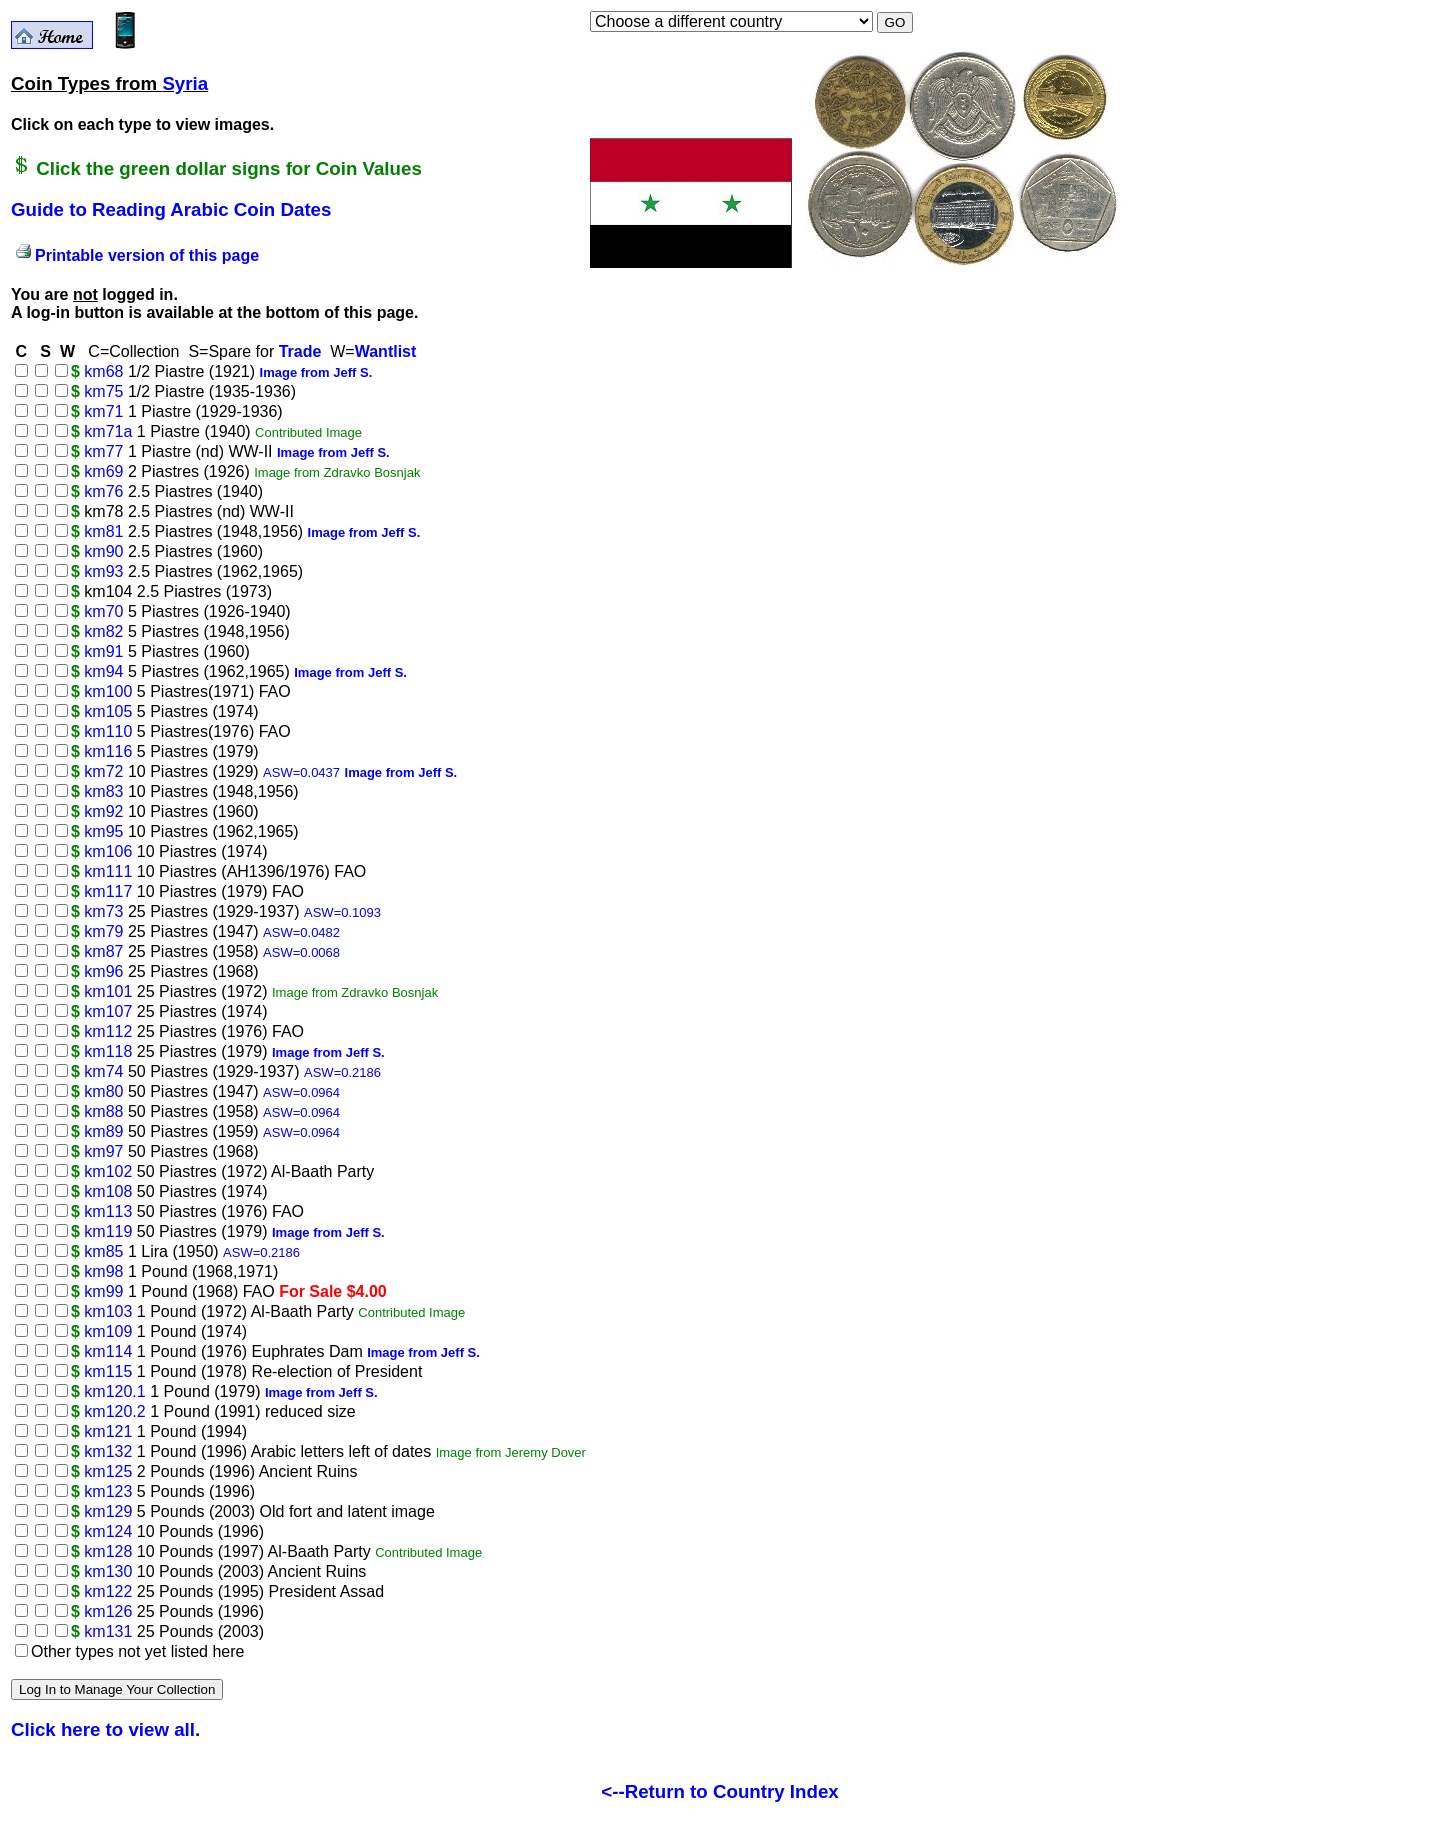  Describe the element at coordinates (108, 691) in the screenshot. I see `km100` at that location.